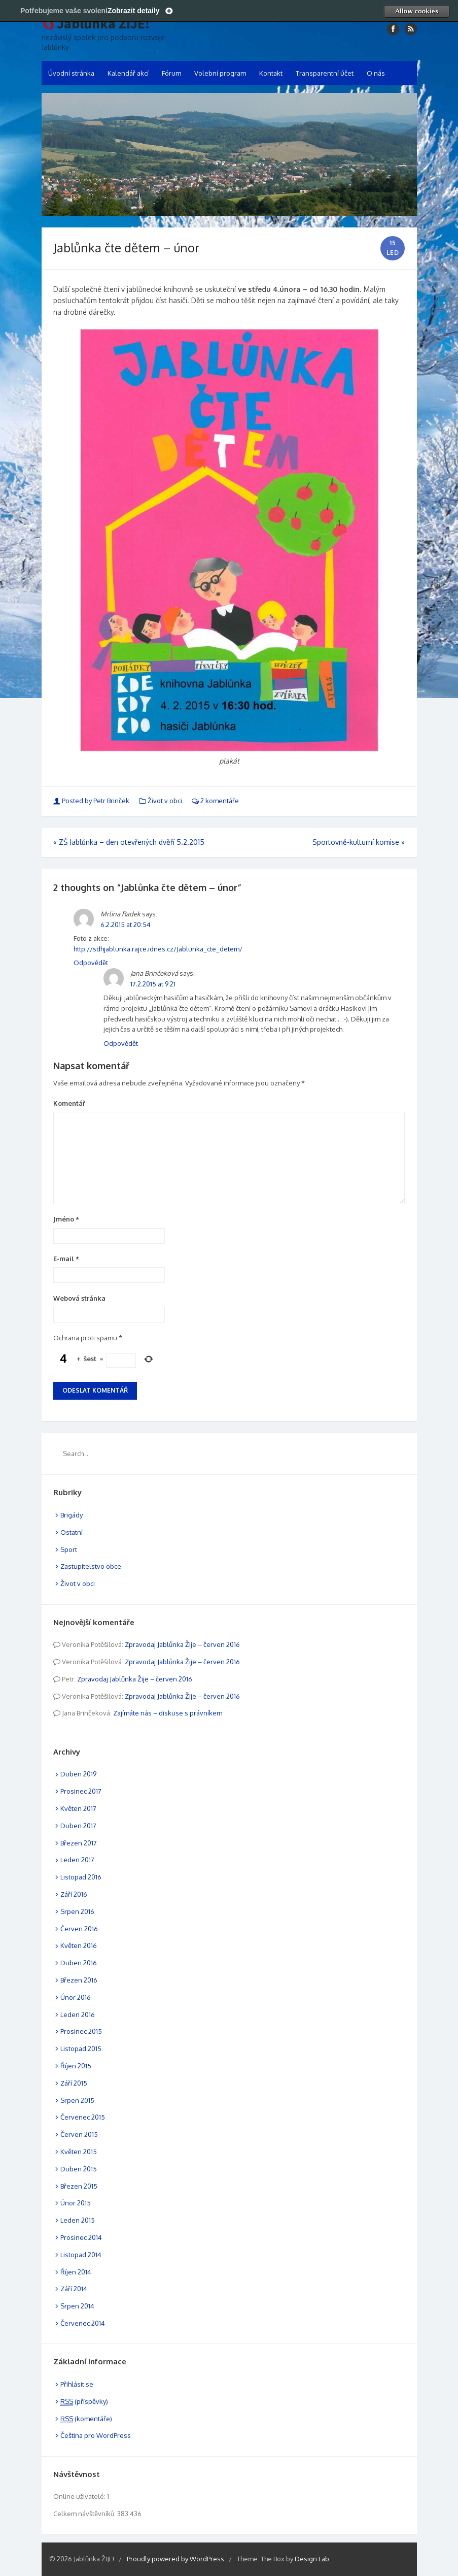 The image size is (458, 2576). Describe the element at coordinates (134, 11) in the screenshot. I see `Zobrazit detaily` at that location.